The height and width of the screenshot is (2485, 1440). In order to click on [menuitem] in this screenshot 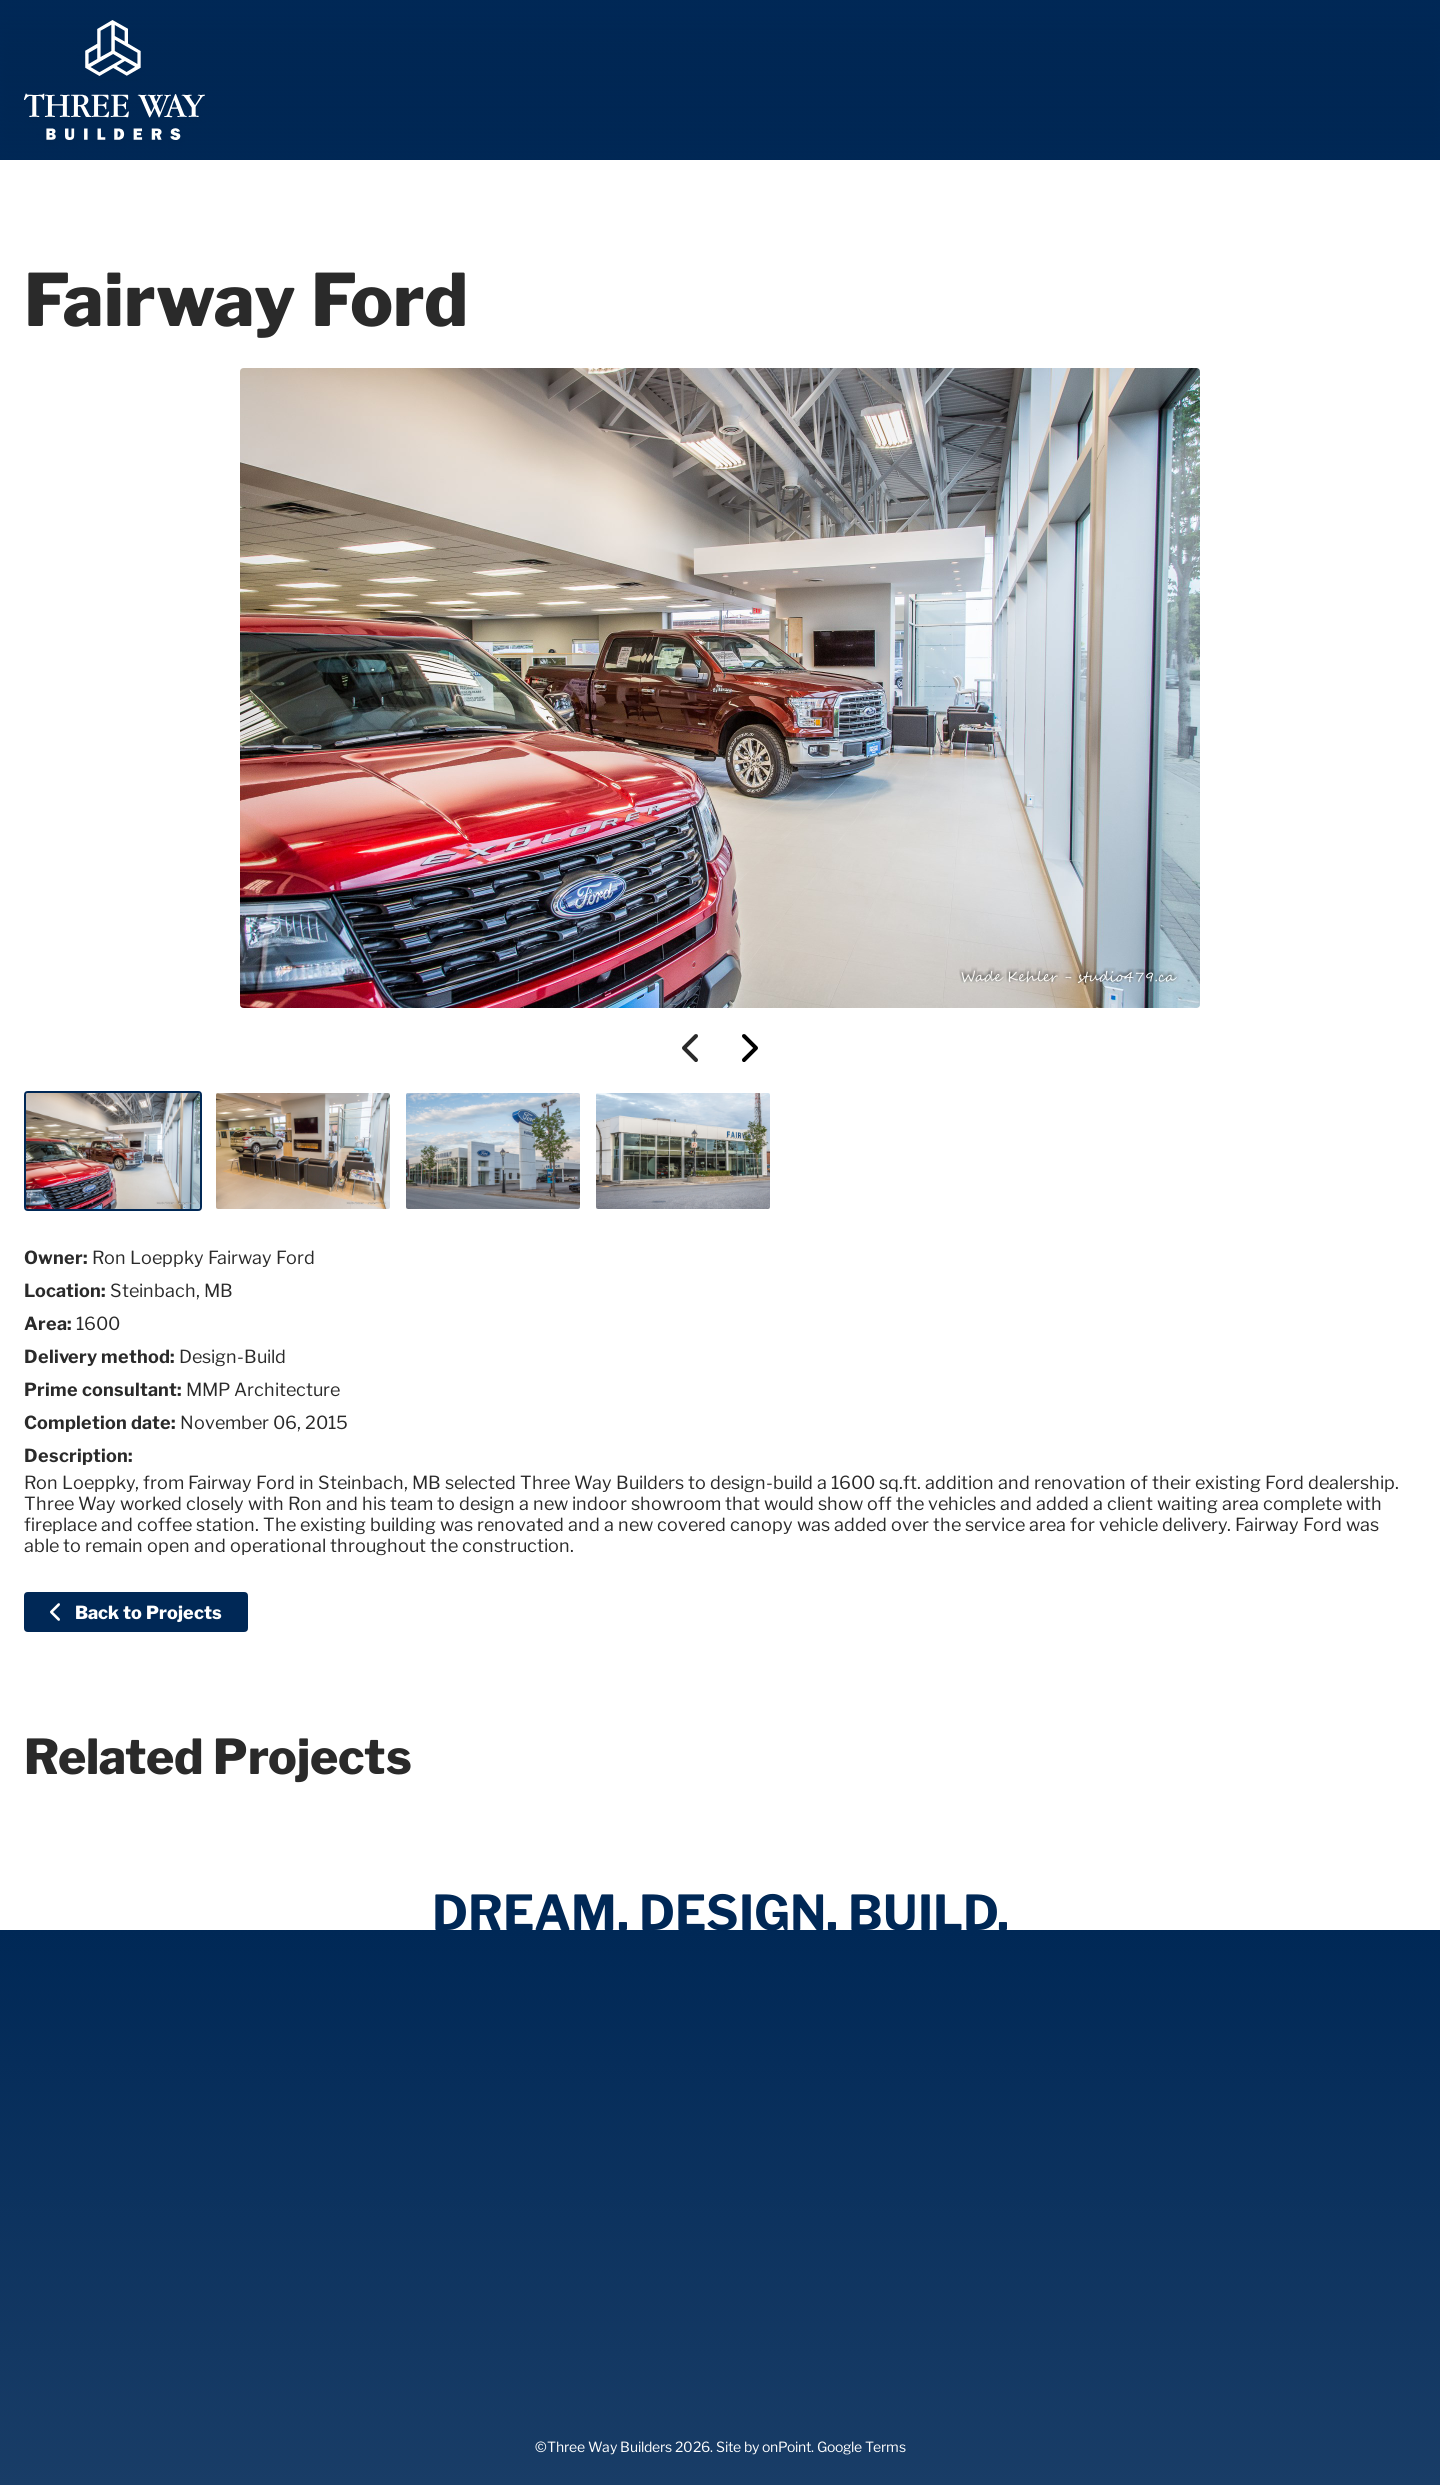, I will do `click(556, 80)`.